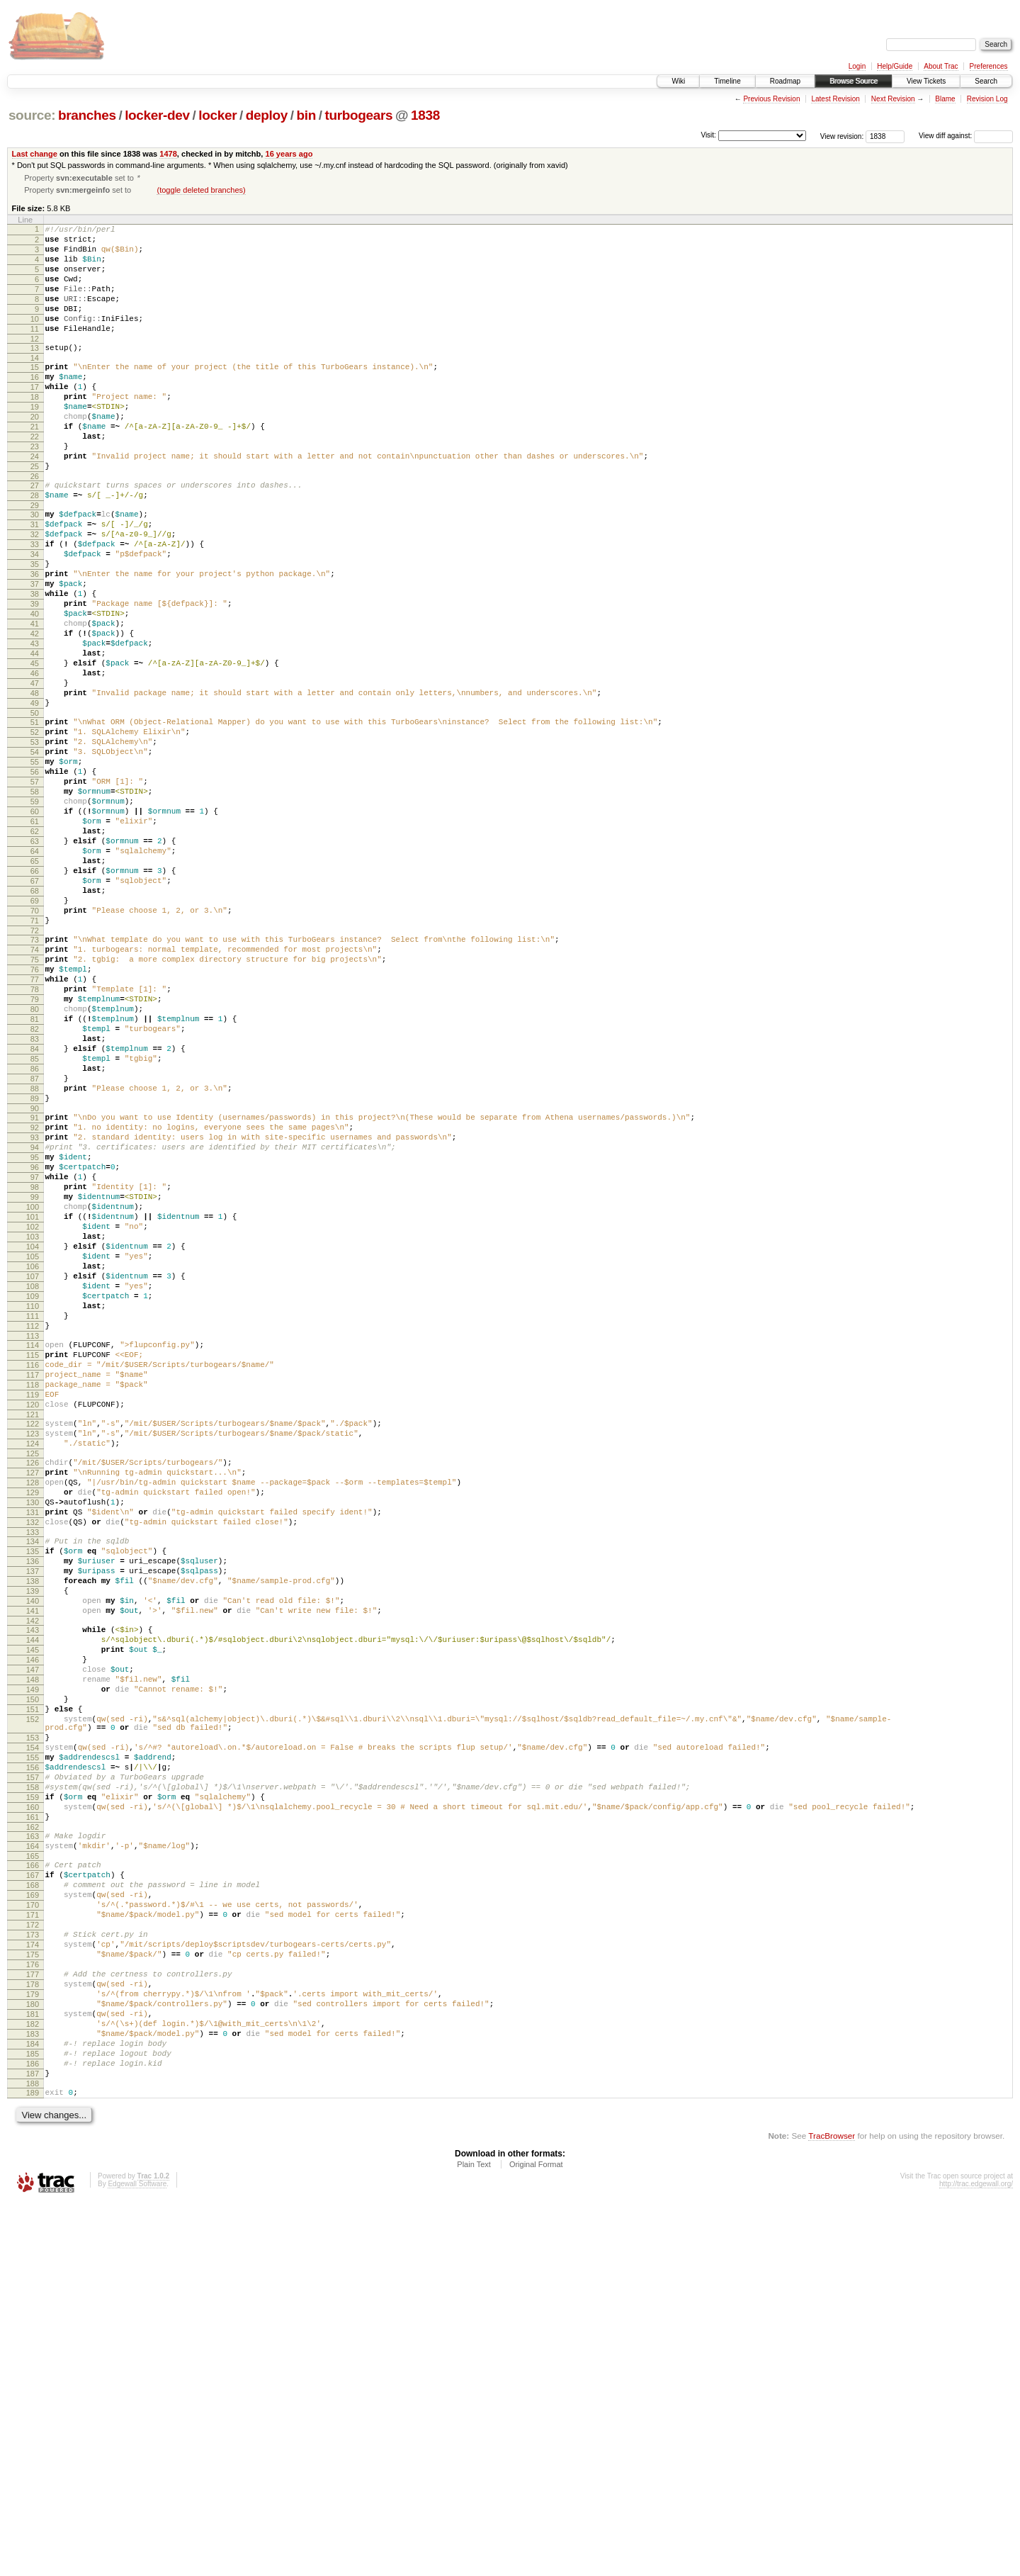  I want to click on 115, so click(32, 1581).